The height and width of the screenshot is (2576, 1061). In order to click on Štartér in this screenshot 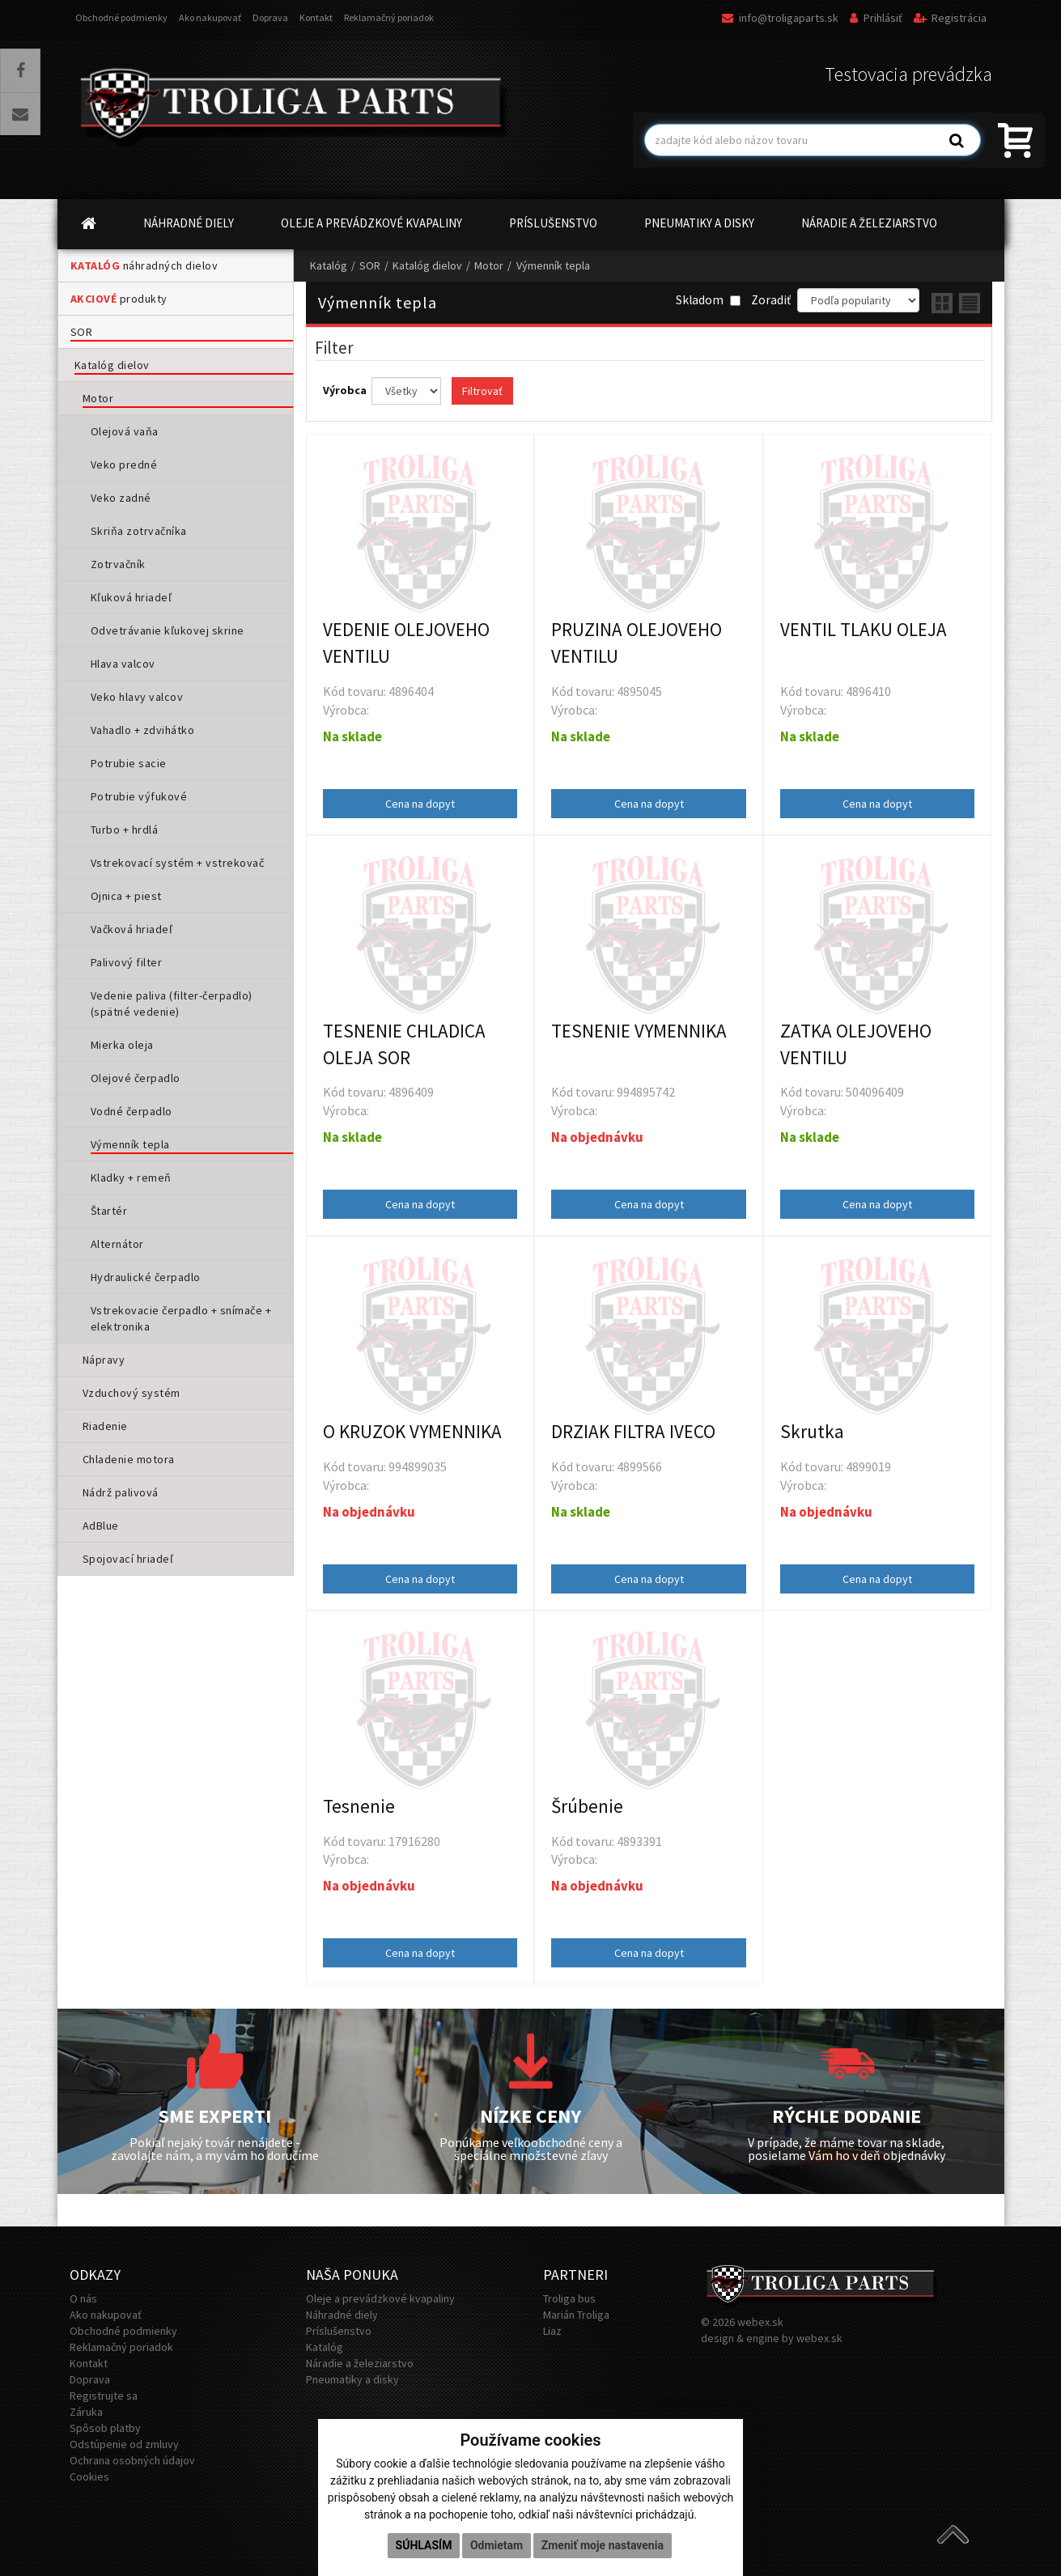, I will do `click(109, 1210)`.